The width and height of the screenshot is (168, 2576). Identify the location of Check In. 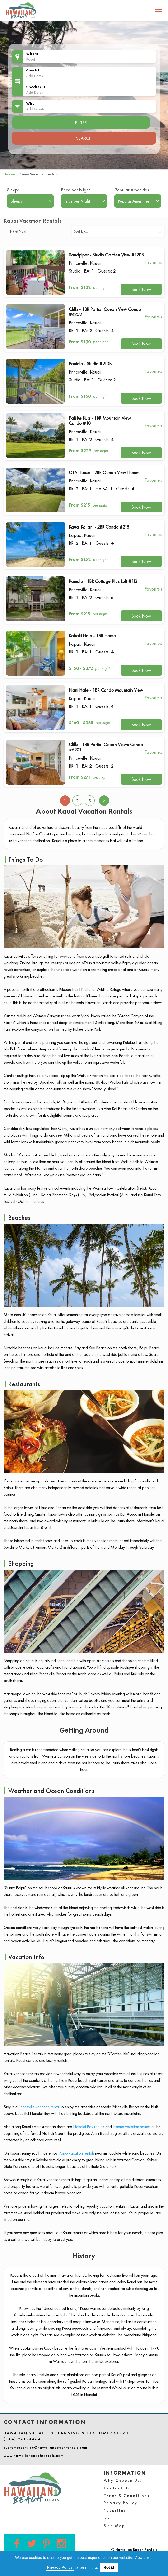
(34, 70).